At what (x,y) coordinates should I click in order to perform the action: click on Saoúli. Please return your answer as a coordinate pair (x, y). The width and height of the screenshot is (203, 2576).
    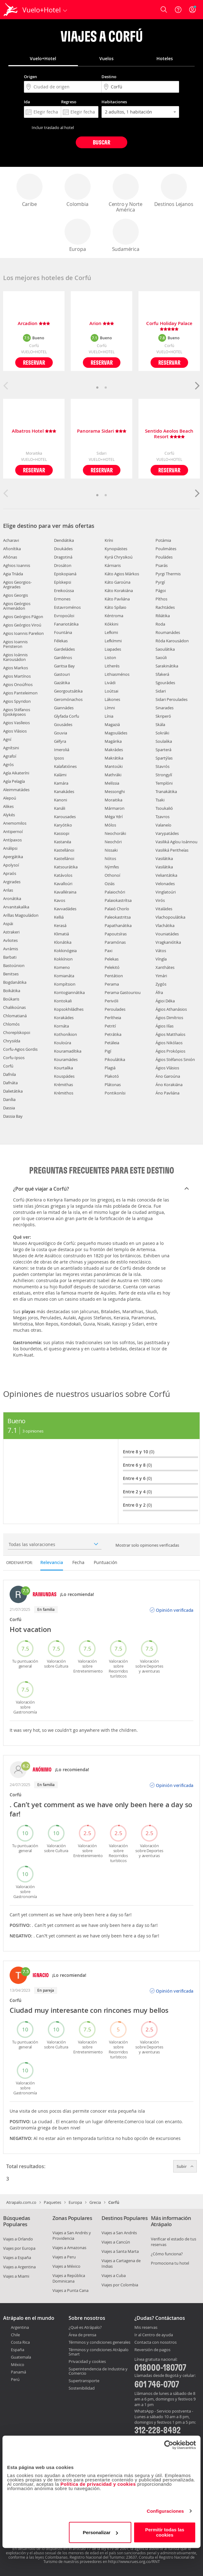
    Looking at the image, I should click on (161, 657).